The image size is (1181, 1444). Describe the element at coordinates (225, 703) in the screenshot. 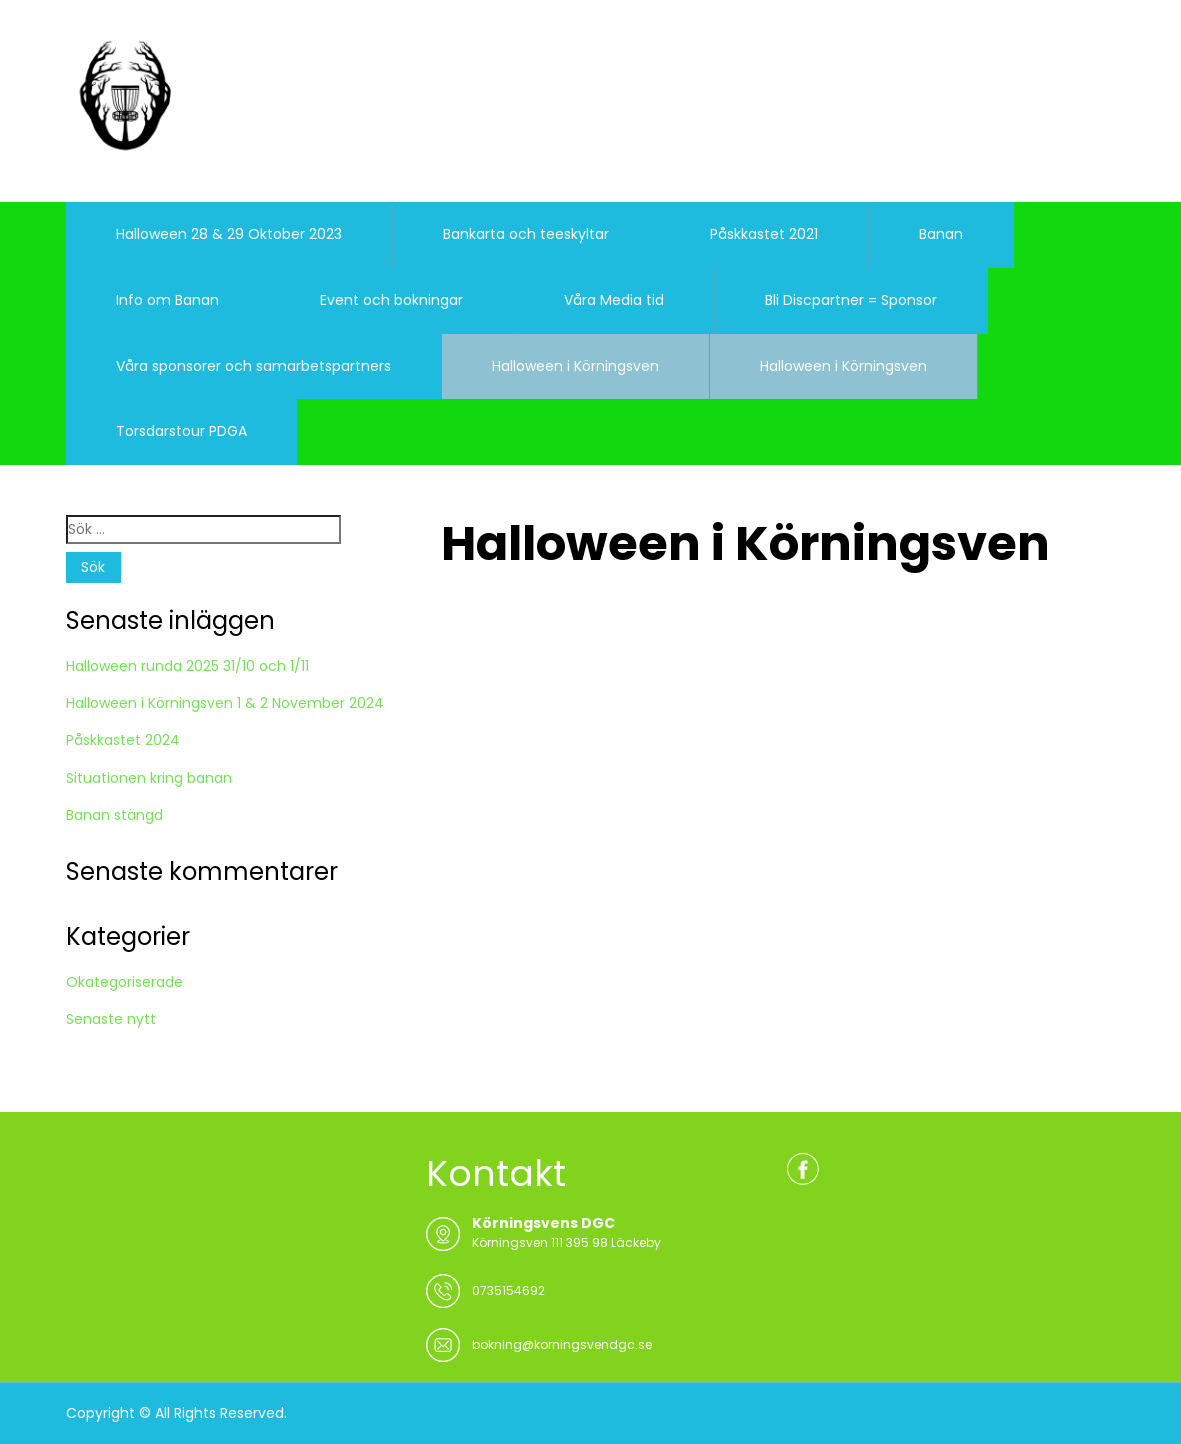

I see `Halloween i Körningsven 1 & 2 November 2024` at that location.